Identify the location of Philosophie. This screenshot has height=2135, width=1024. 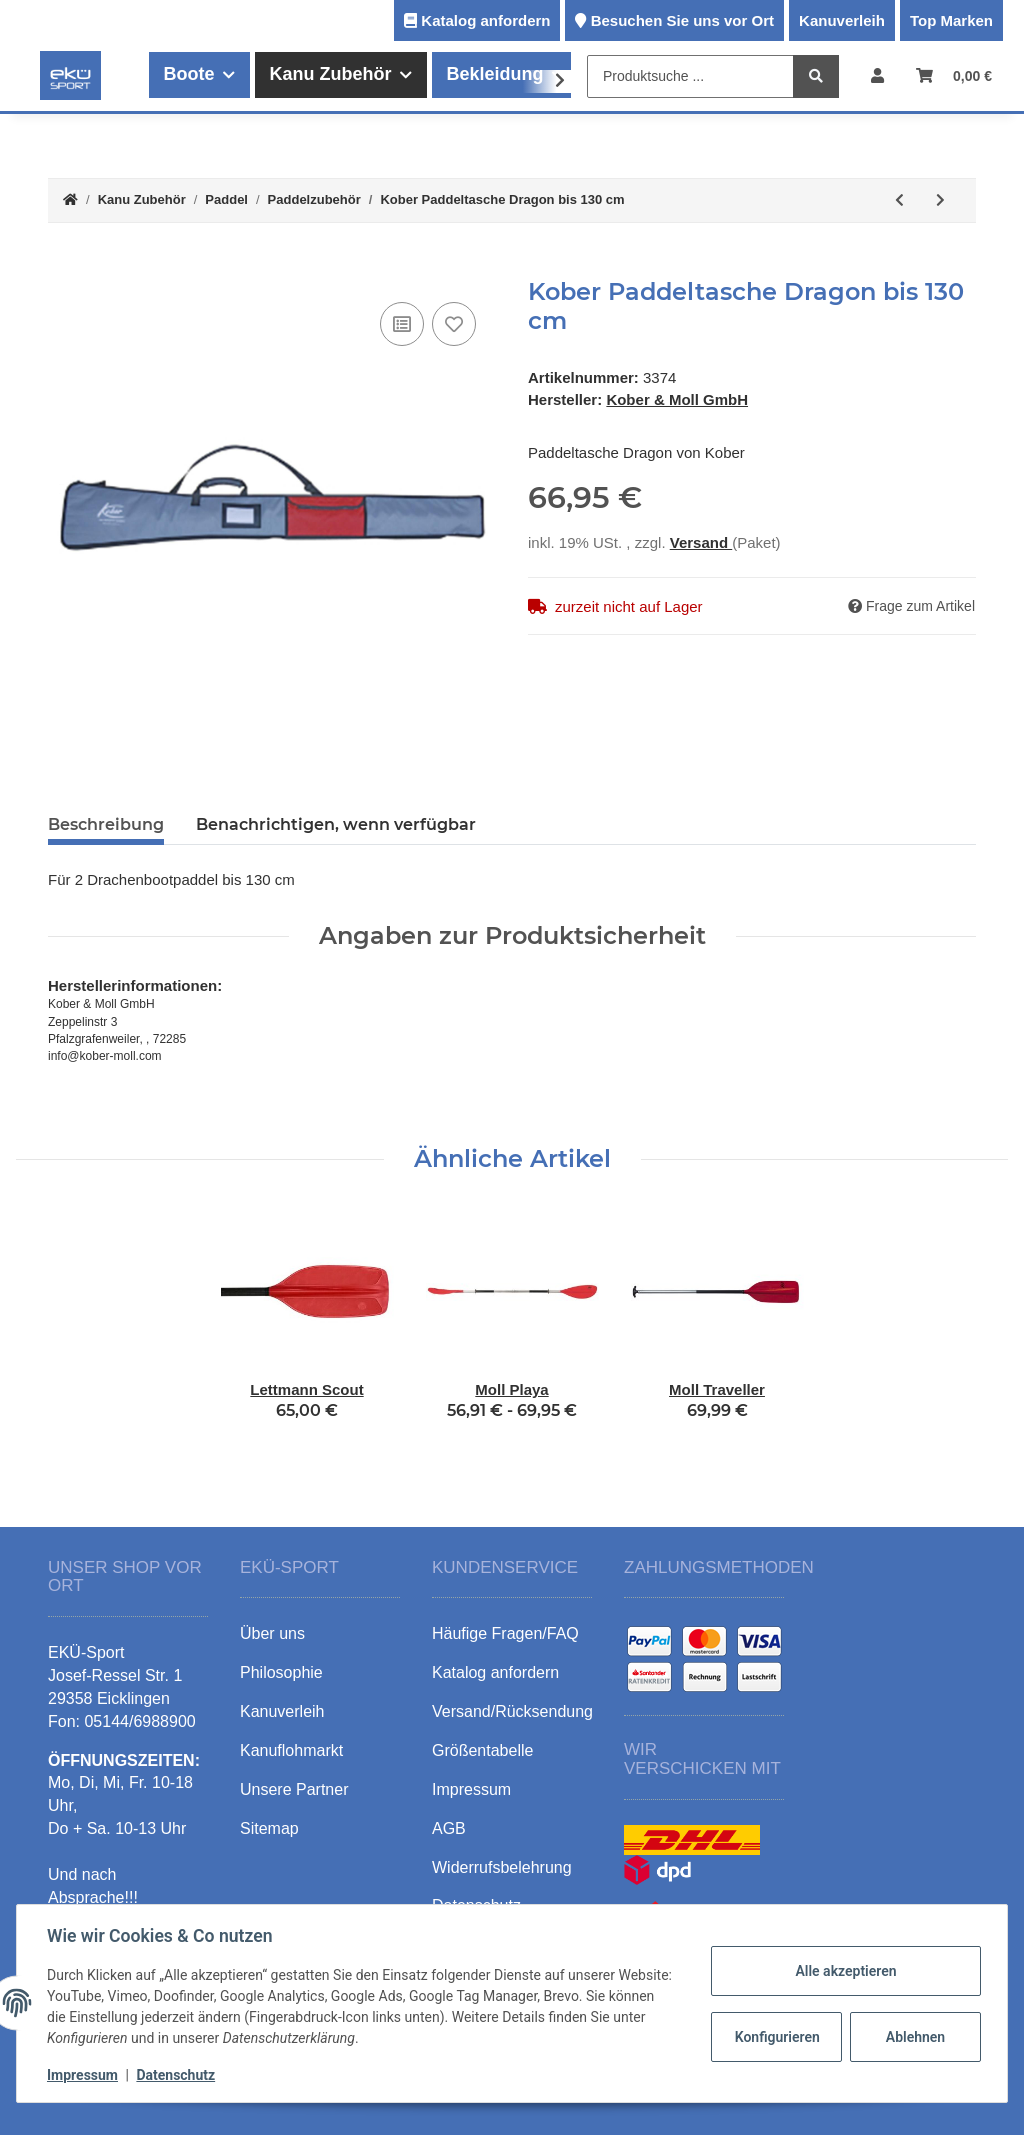
(281, 1672).